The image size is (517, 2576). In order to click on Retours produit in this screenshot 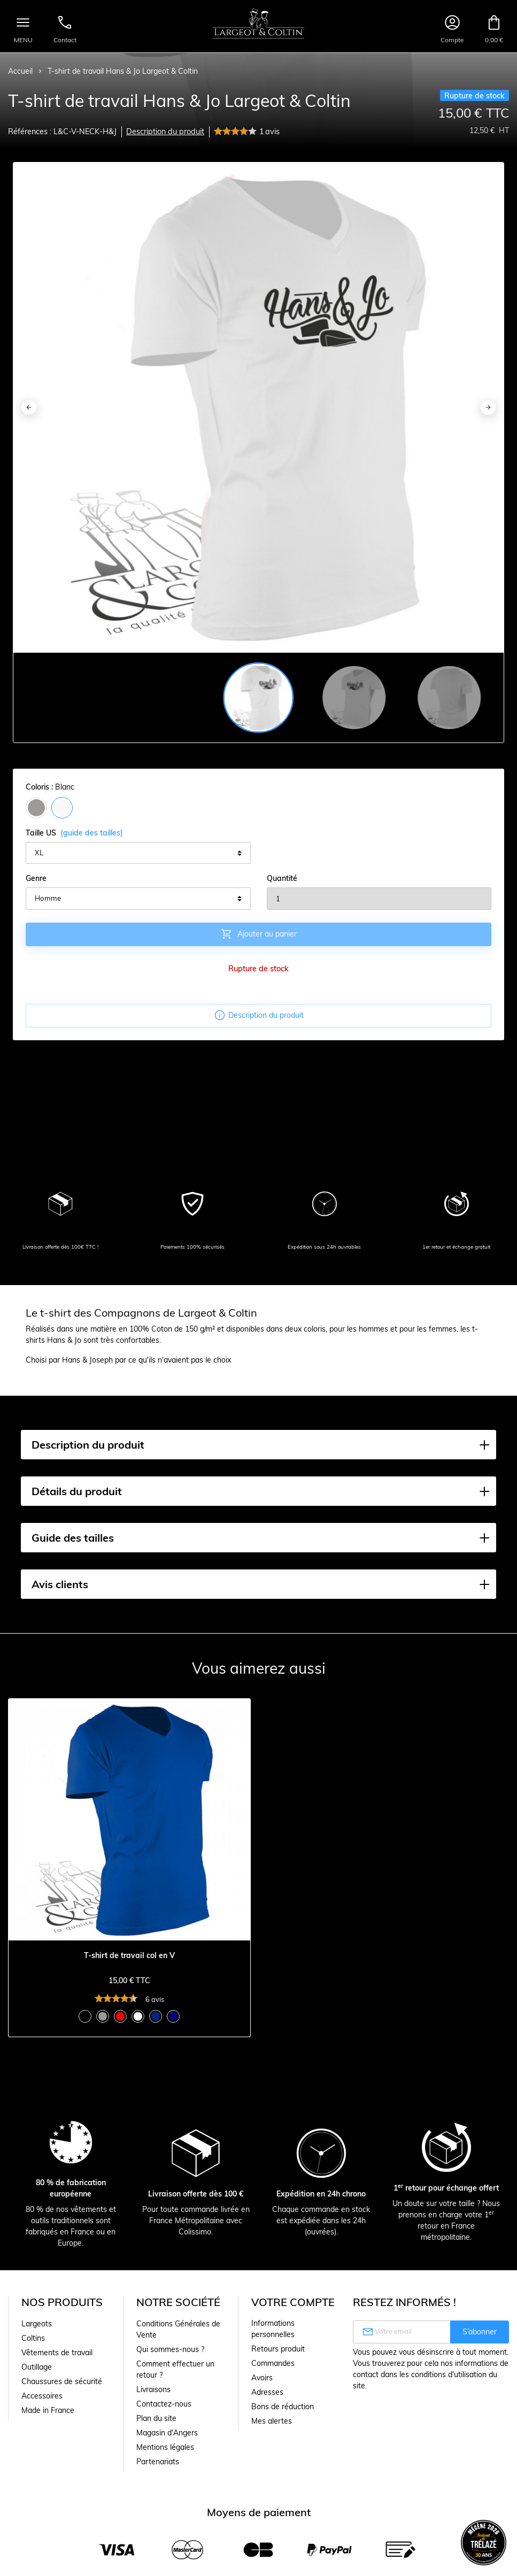, I will do `click(278, 2349)`.